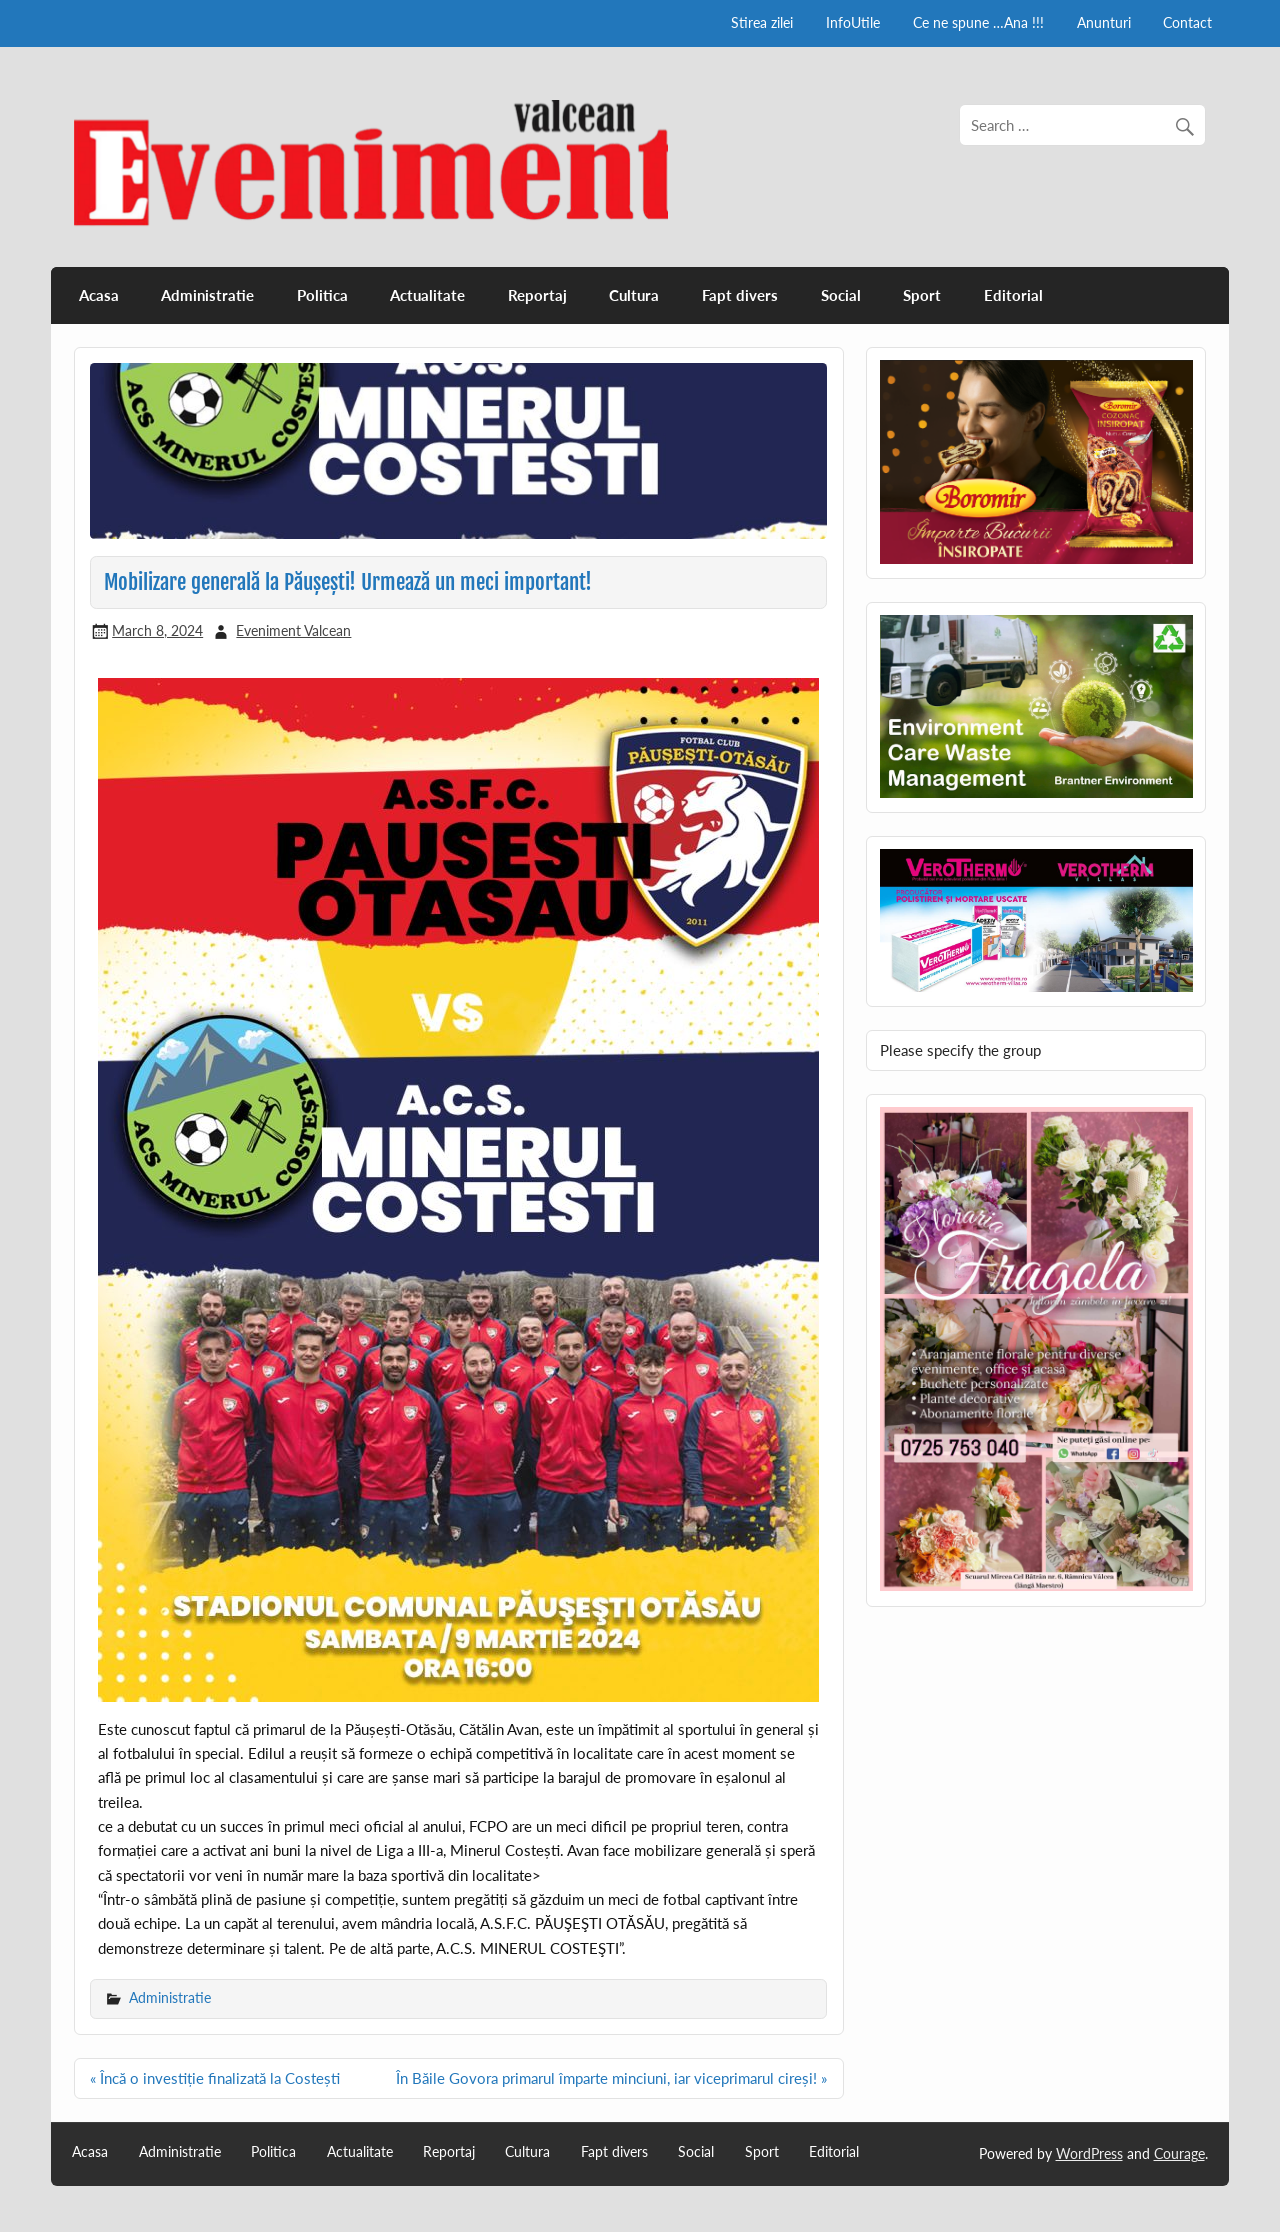  What do you see at coordinates (1187, 22) in the screenshot?
I see `Contact` at bounding box center [1187, 22].